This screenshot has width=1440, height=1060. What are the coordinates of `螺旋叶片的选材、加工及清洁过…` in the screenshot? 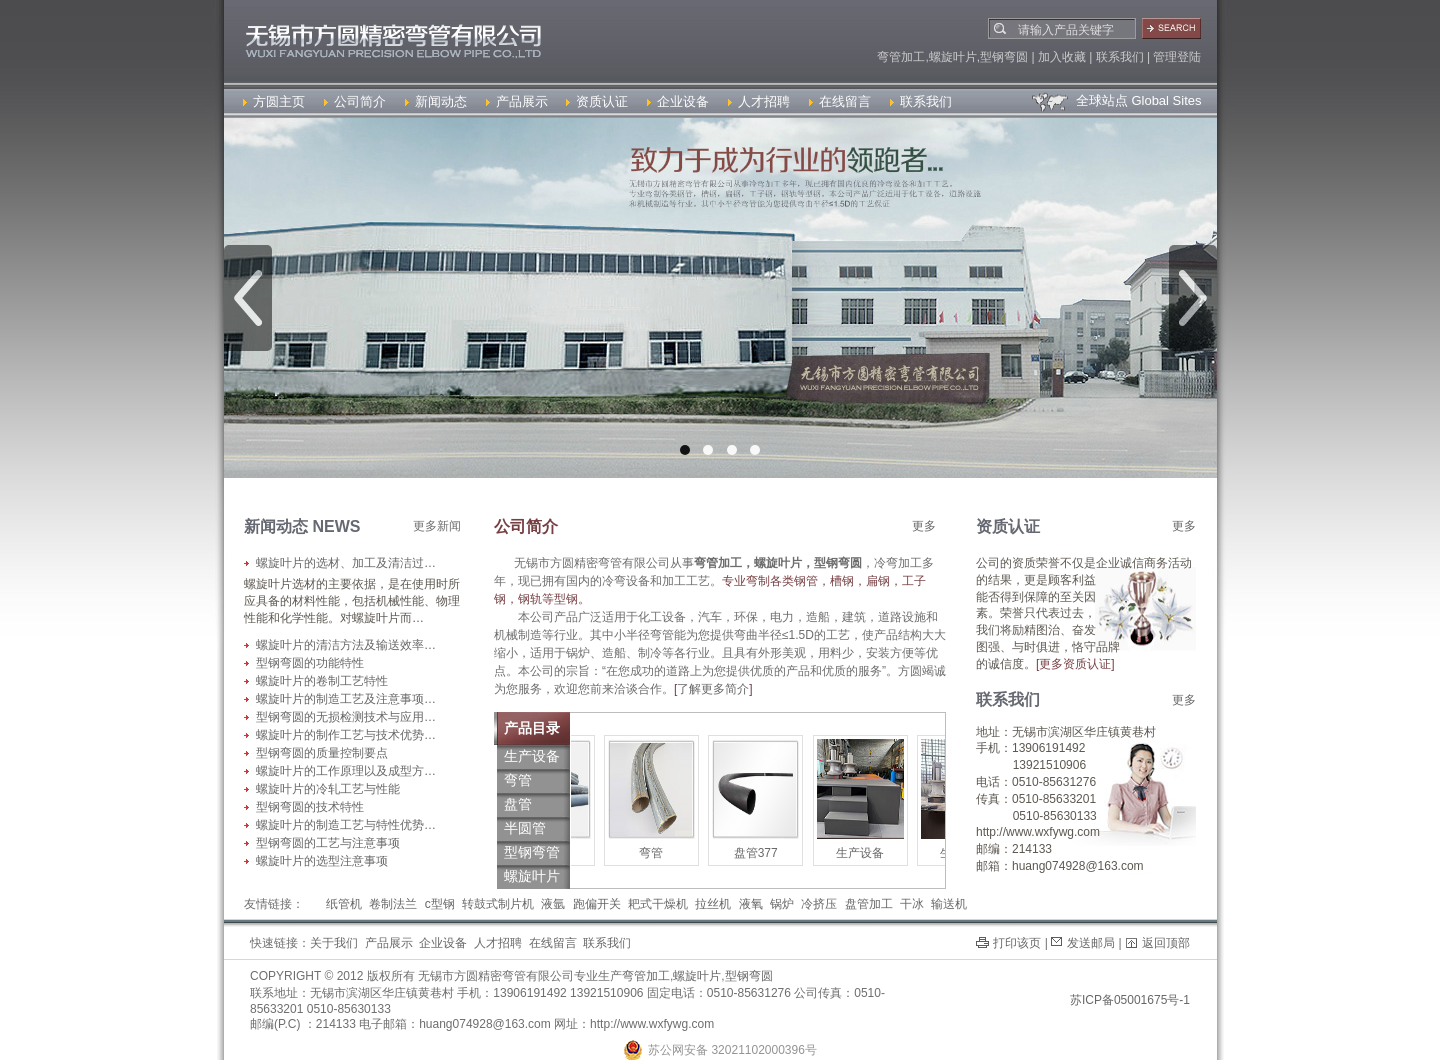 It's located at (346, 563).